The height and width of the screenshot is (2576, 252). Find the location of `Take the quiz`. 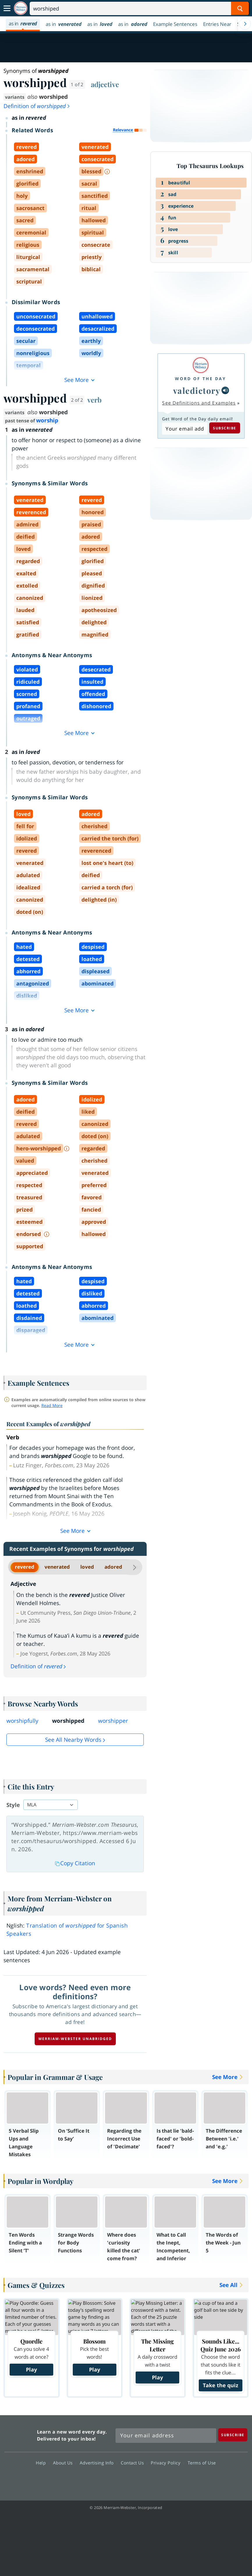

Take the quiz is located at coordinates (220, 2385).